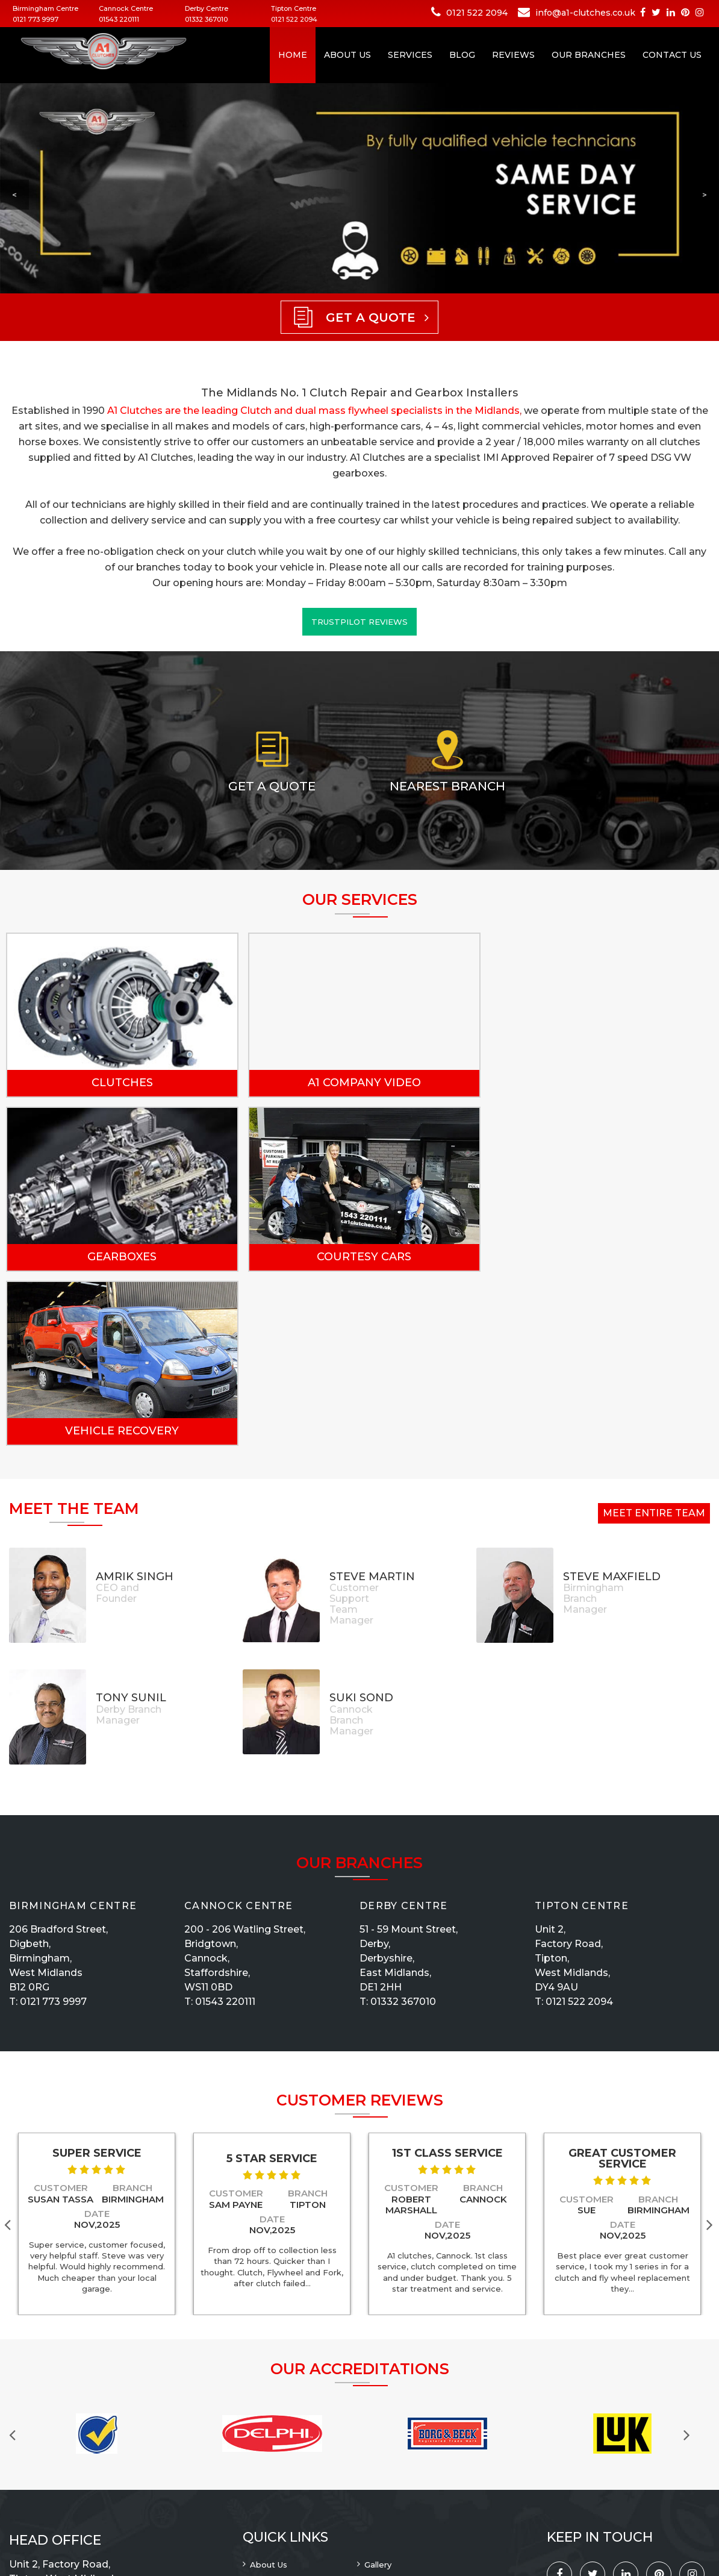  I want to click on Nearest Branch, so click(447, 786).